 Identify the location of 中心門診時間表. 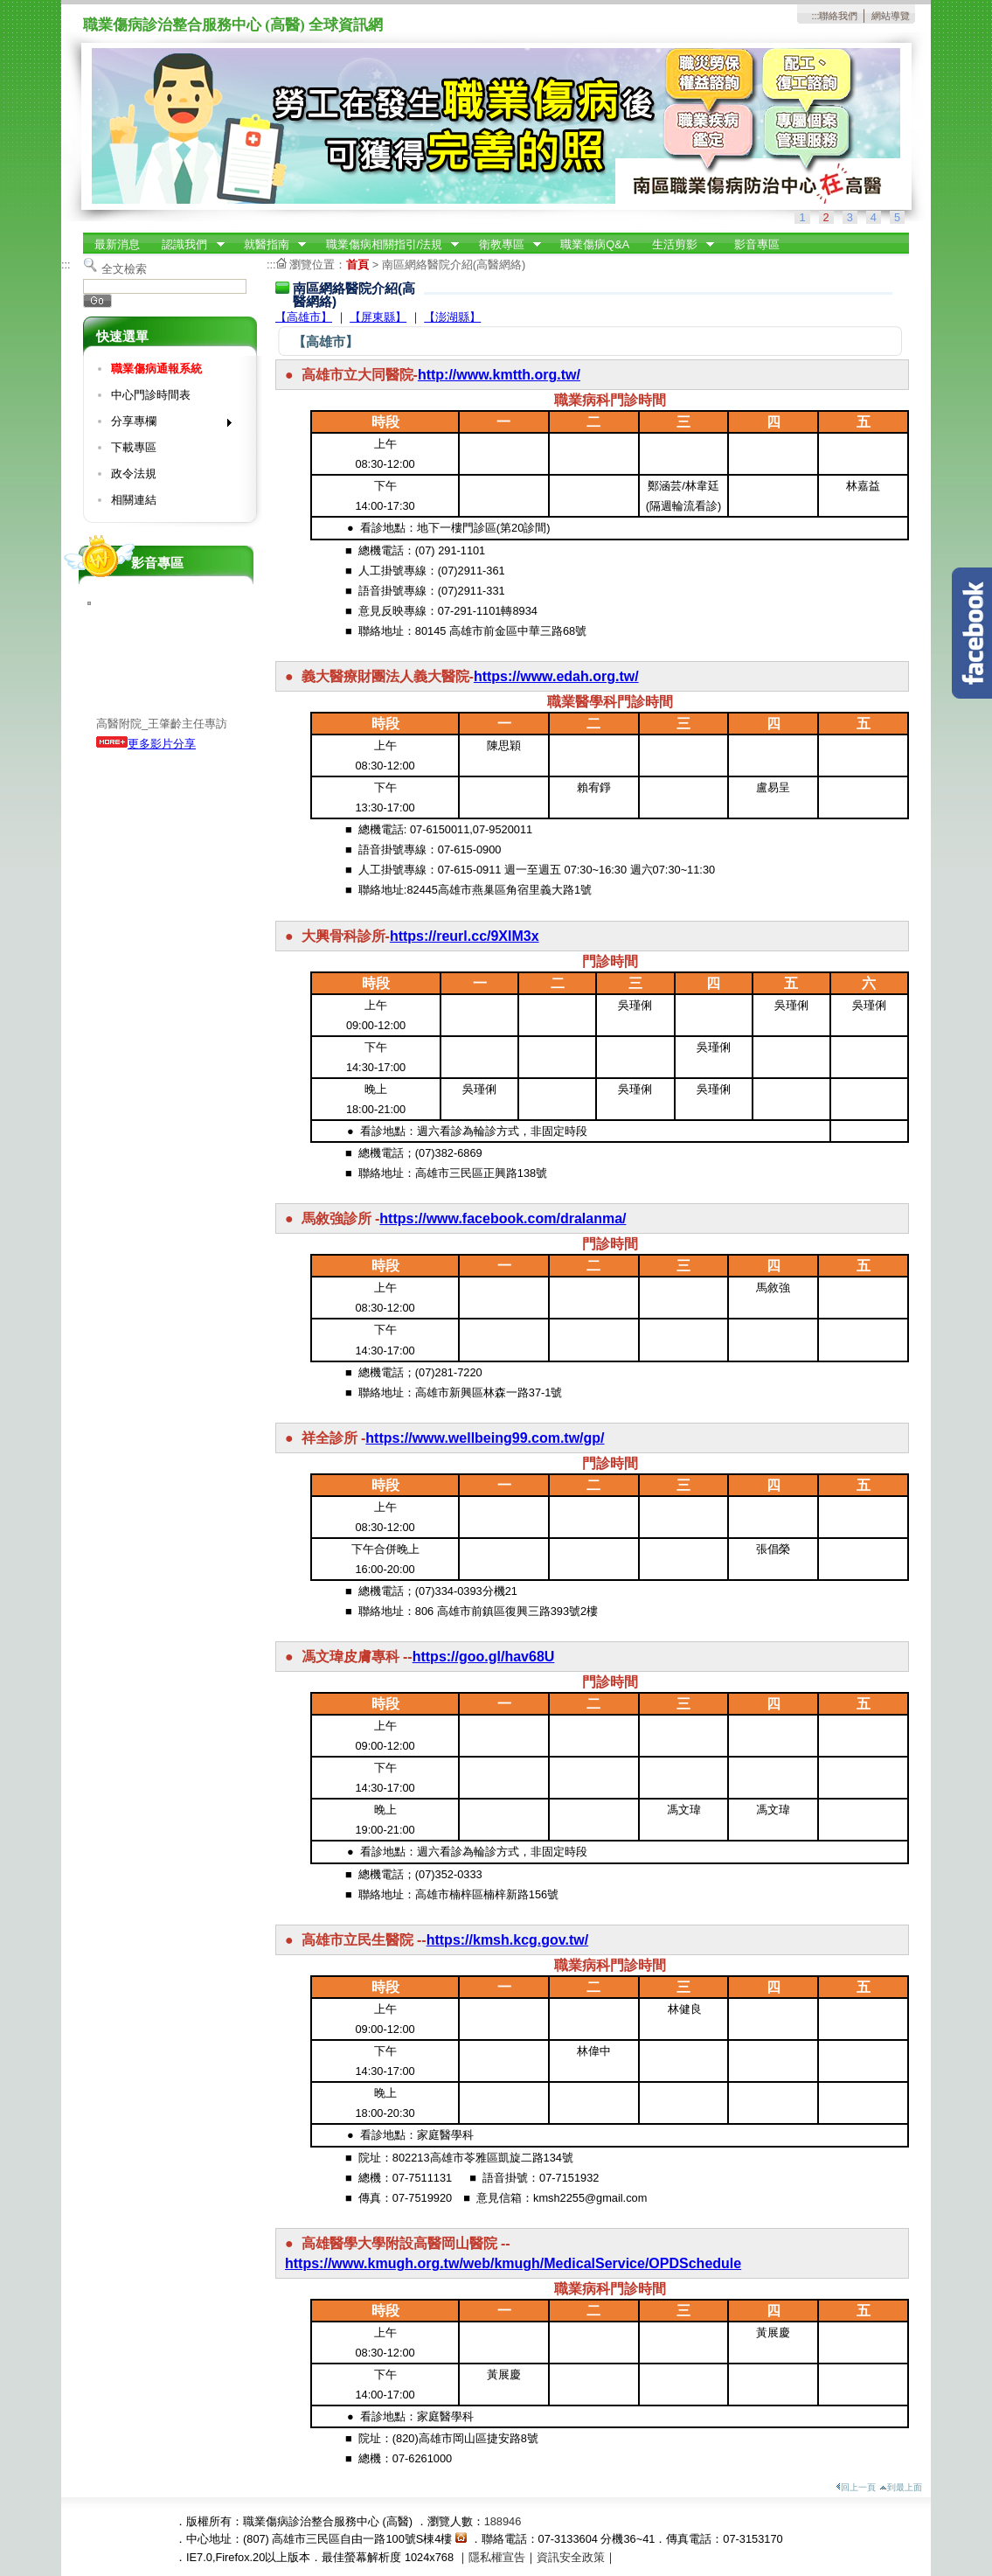
(151, 394).